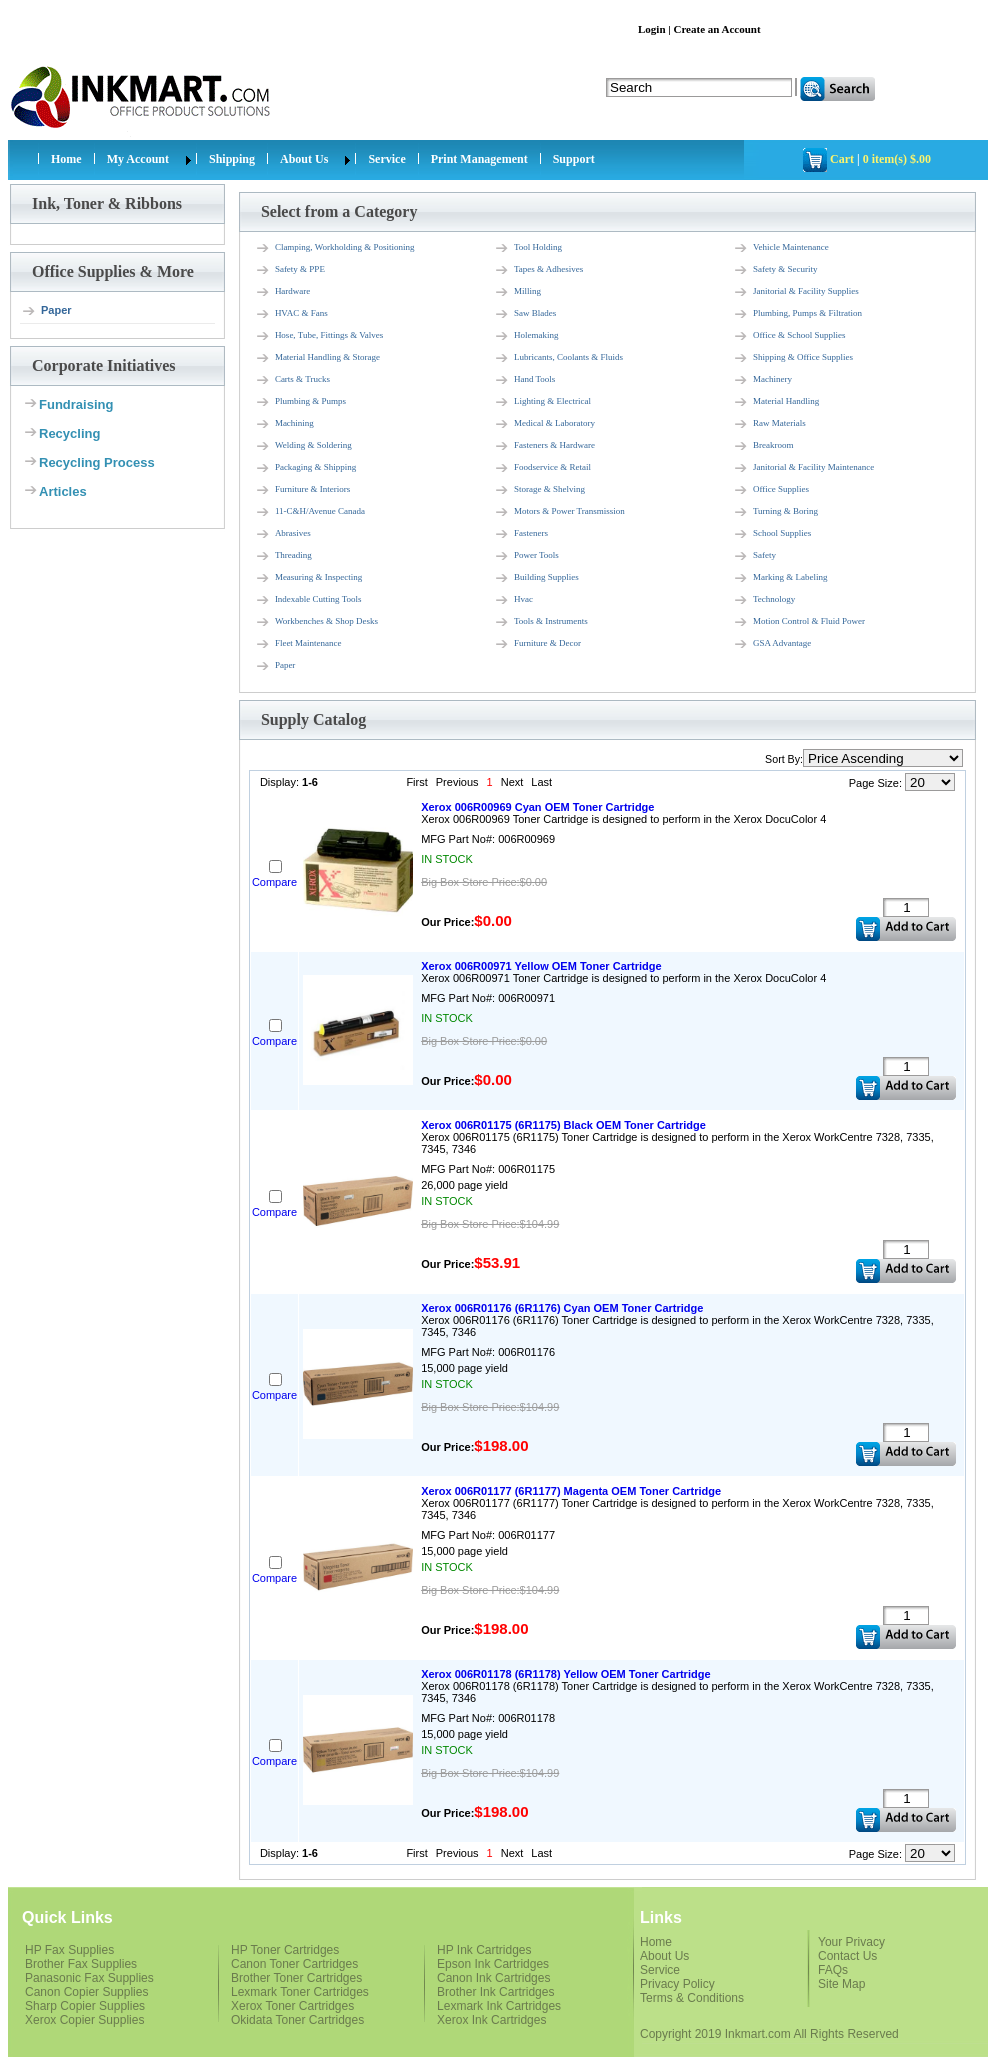 The width and height of the screenshot is (996, 2057). What do you see at coordinates (796, 292) in the screenshot?
I see `Janitorial & Facility Supplies` at bounding box center [796, 292].